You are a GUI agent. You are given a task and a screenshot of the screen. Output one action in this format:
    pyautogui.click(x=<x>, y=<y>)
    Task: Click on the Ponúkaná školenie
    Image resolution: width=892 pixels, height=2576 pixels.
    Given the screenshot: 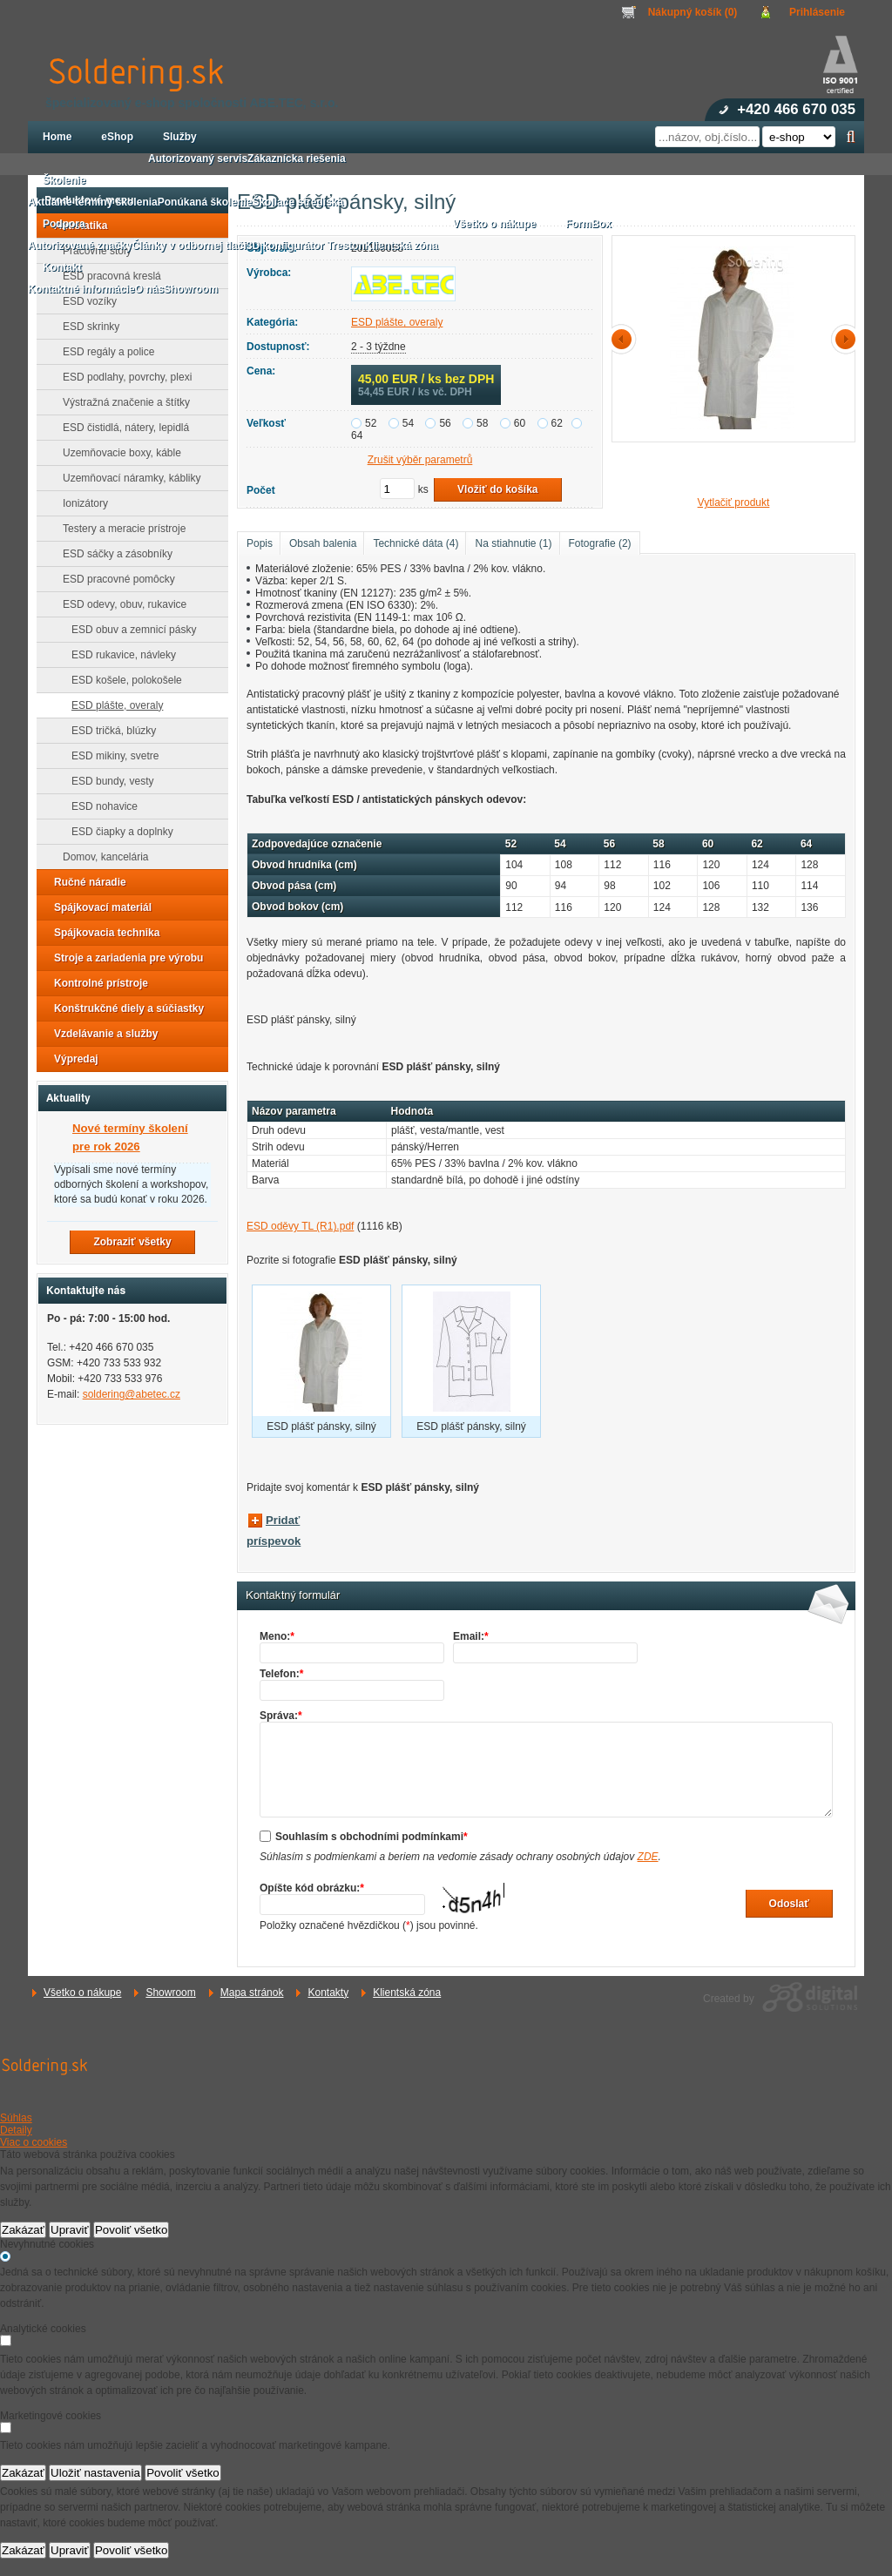 What is the action you would take?
    pyautogui.click(x=205, y=202)
    